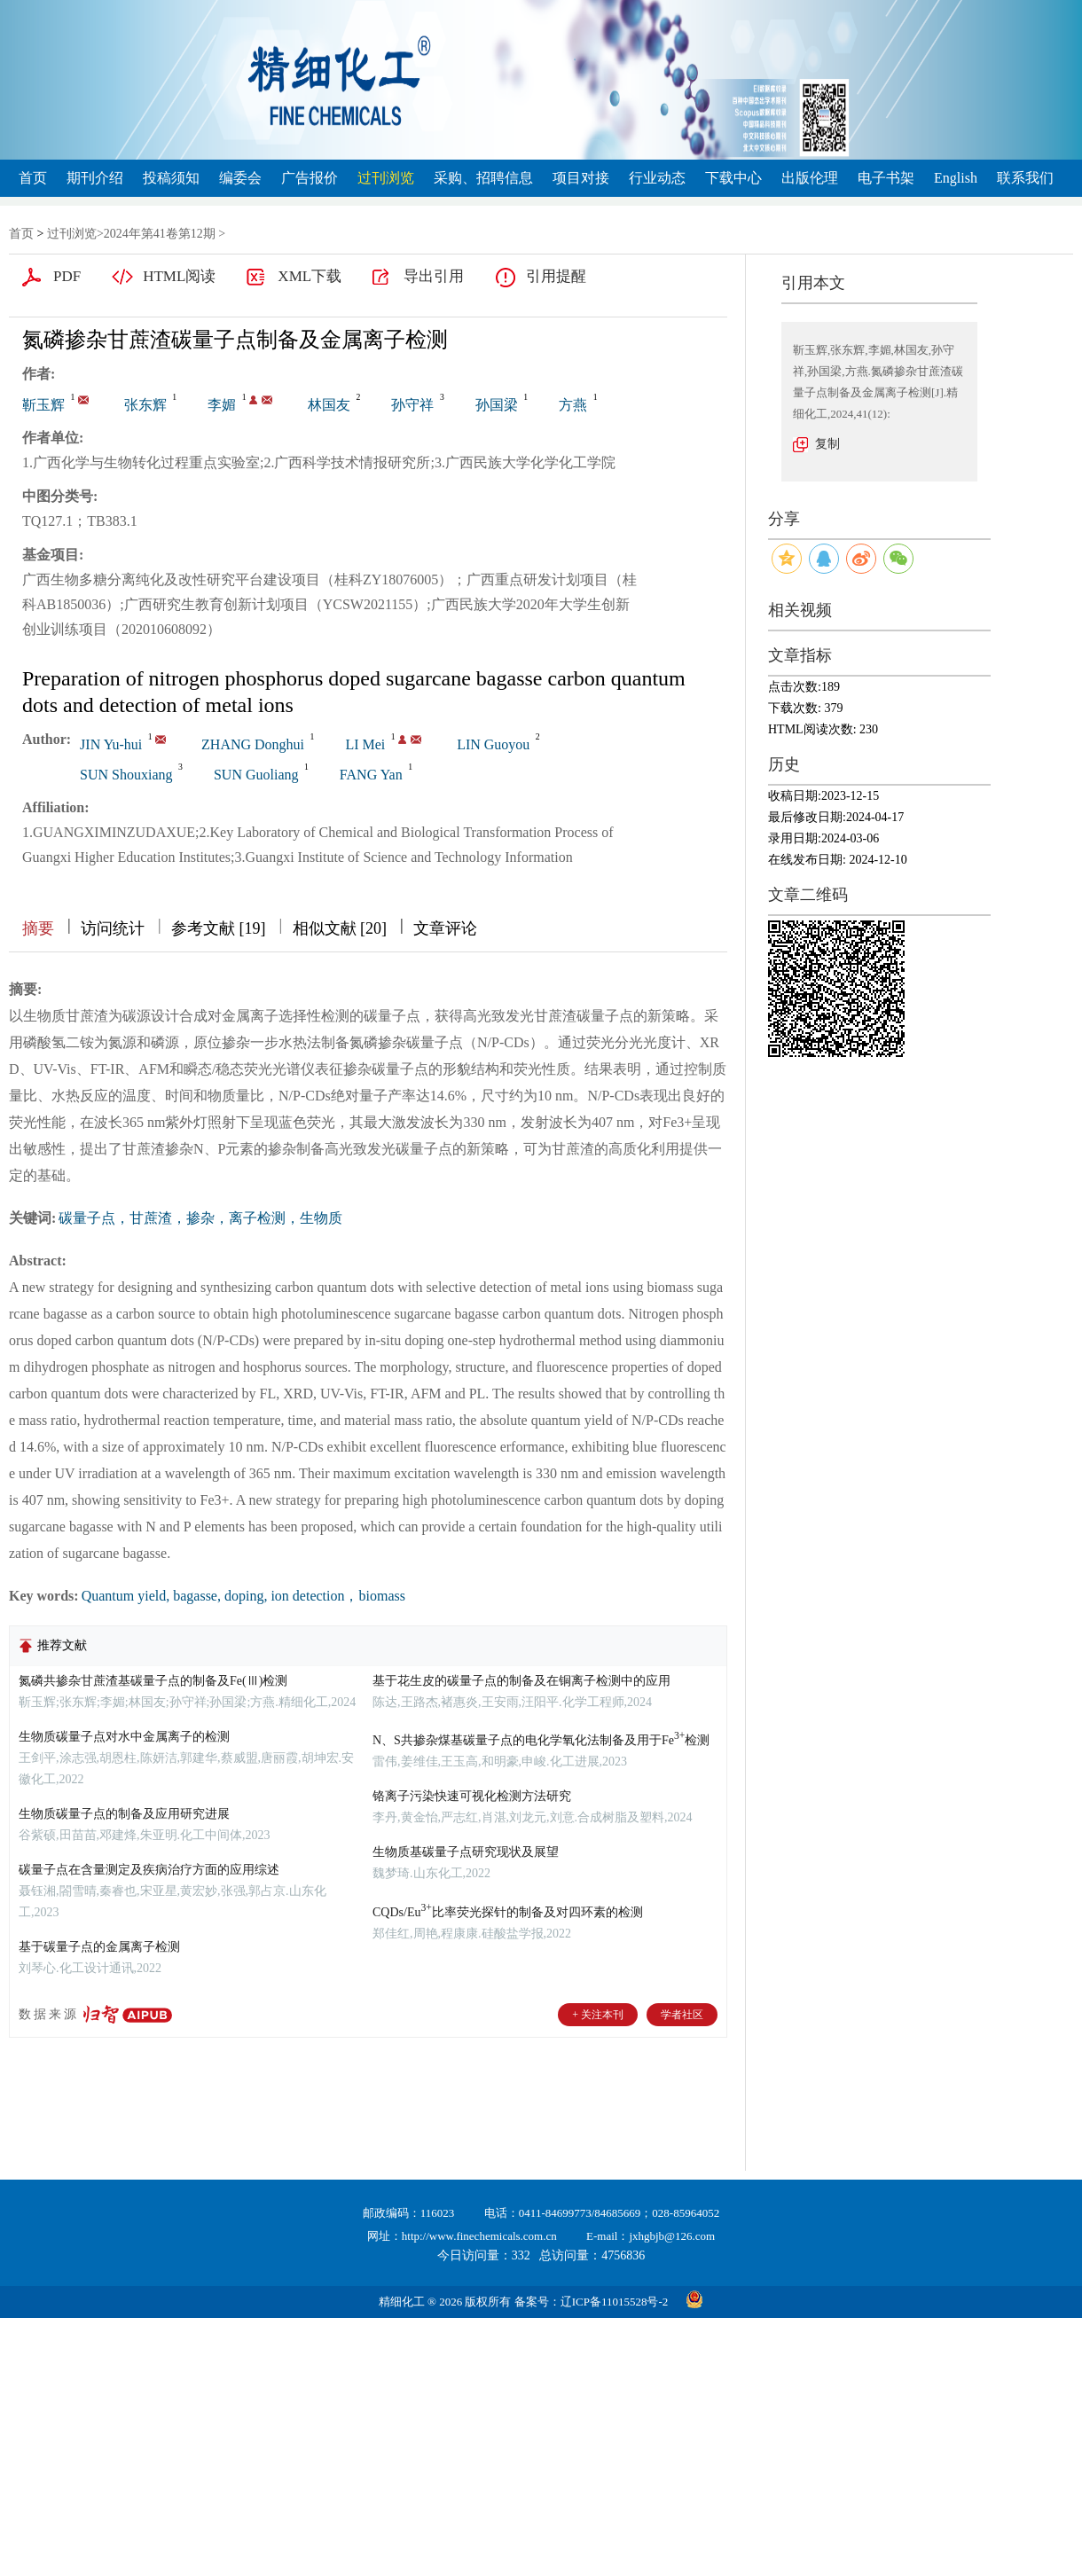  Describe the element at coordinates (483, 177) in the screenshot. I see `采购、招聘信息` at that location.